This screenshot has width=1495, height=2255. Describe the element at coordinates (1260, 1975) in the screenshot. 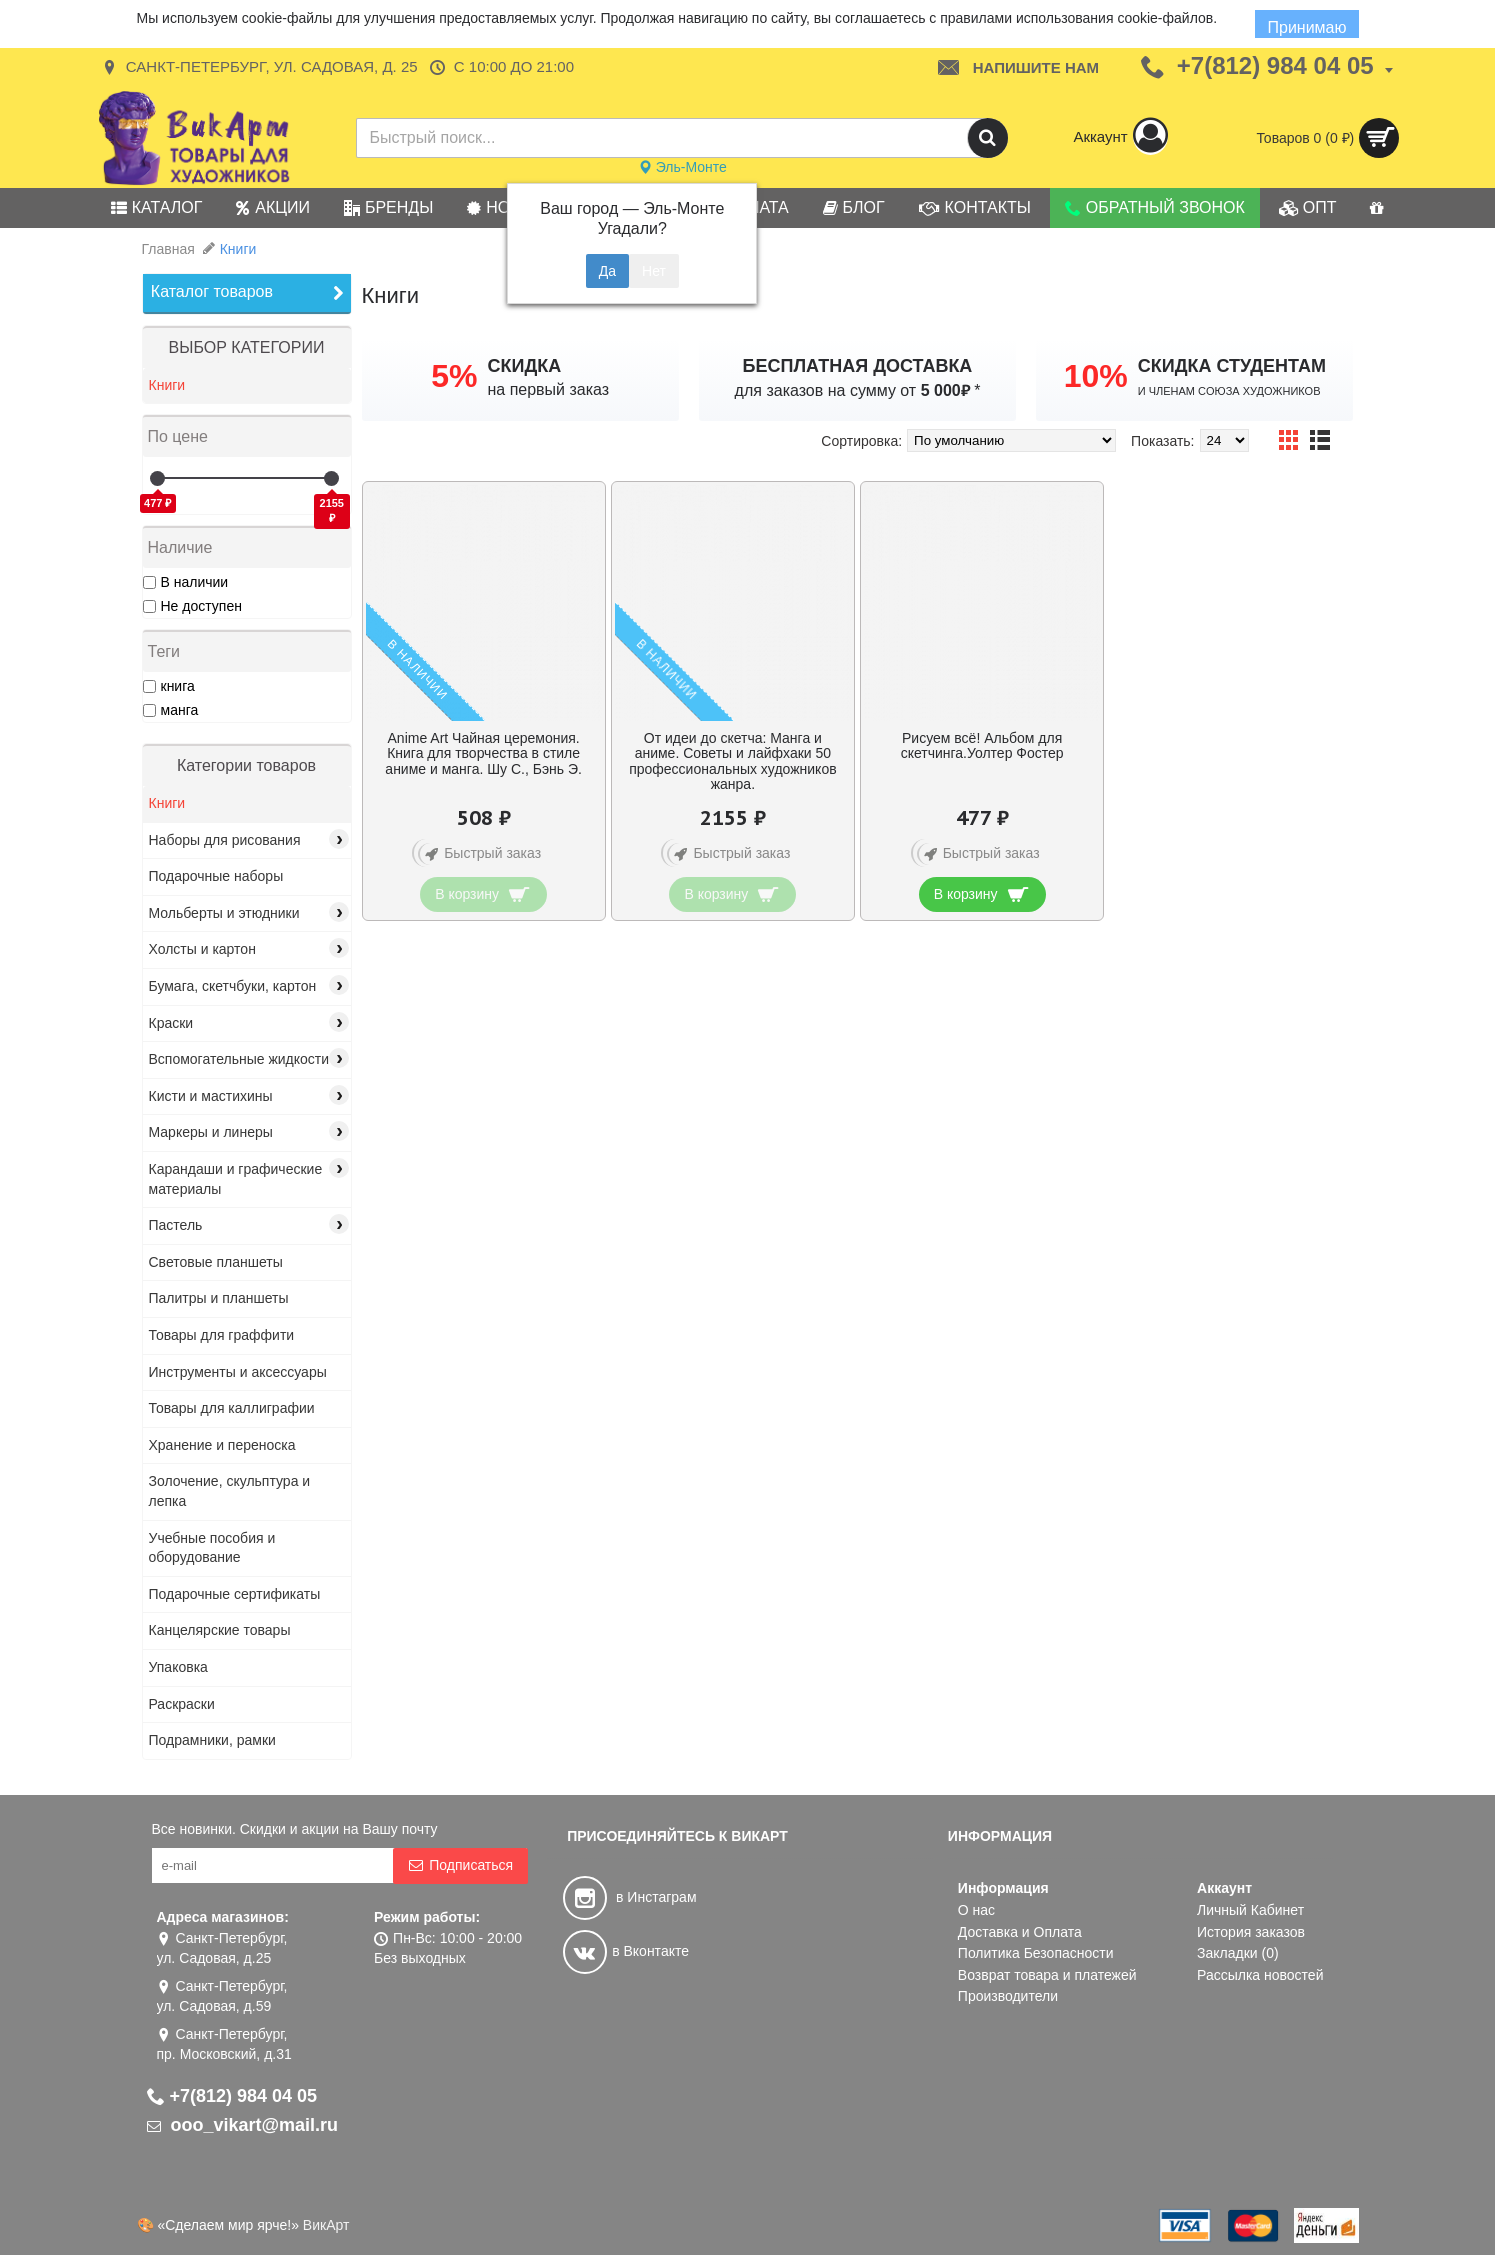

I see `Рассылка новостей` at that location.